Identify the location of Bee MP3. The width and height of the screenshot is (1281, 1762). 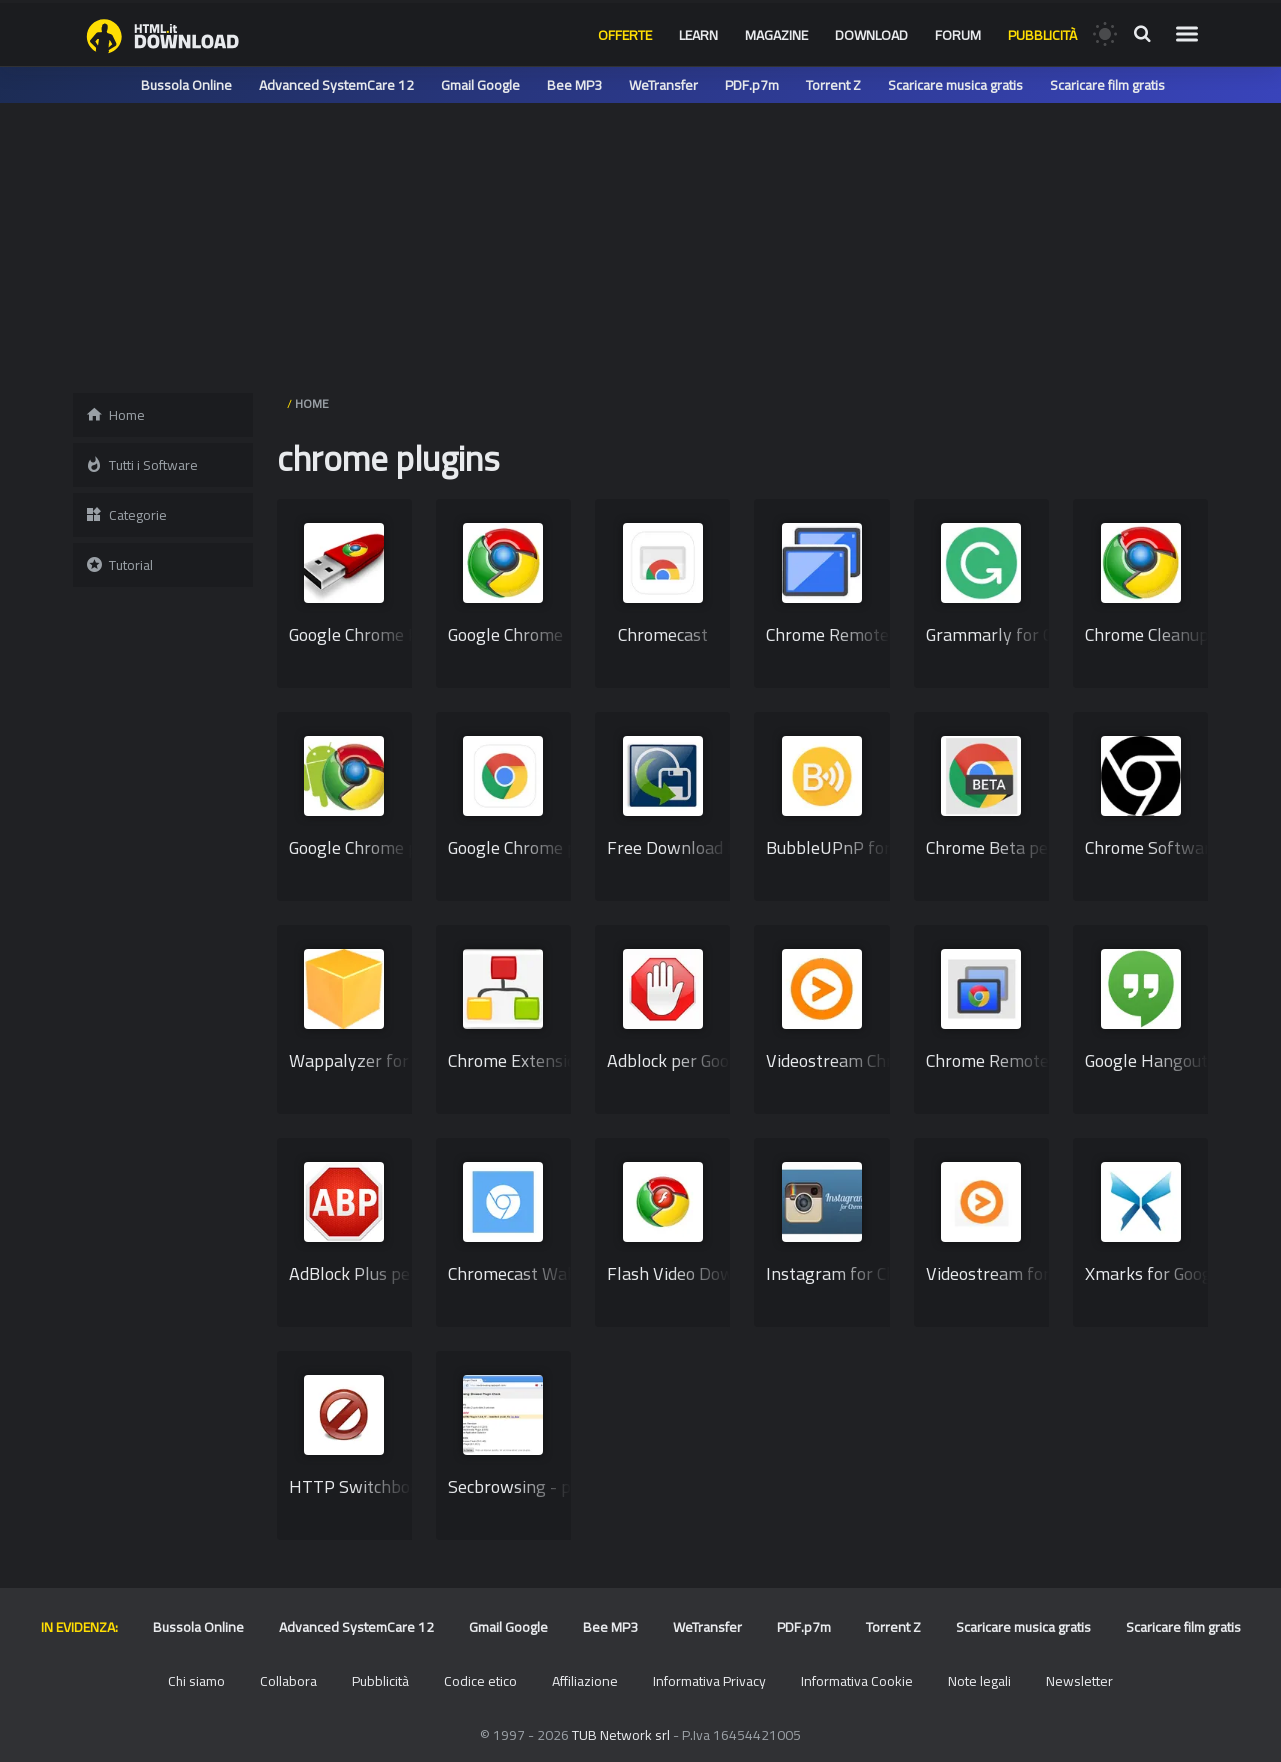
(574, 85).